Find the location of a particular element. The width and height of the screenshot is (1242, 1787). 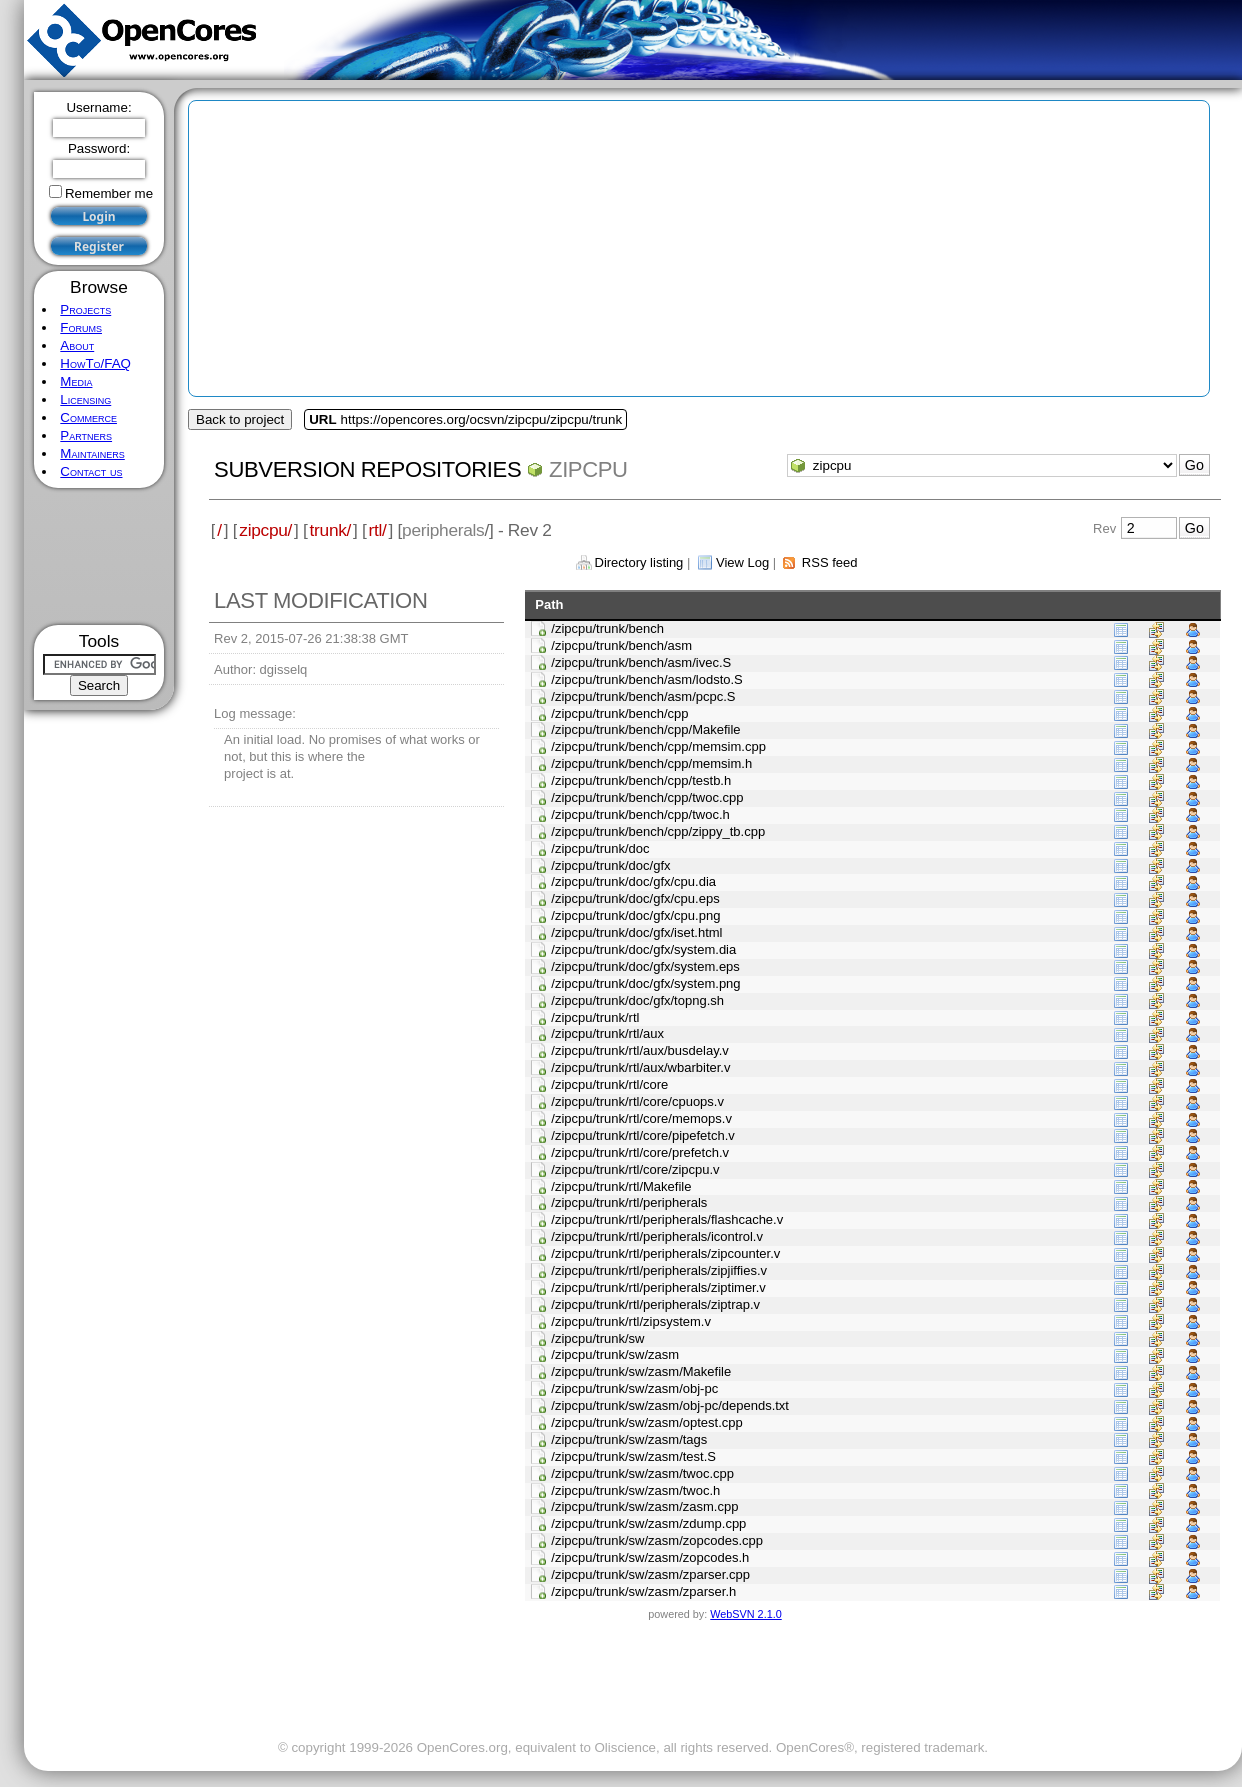

/zipcpu/trunk/bench/asm/lodsto.S is located at coordinates (647, 679).